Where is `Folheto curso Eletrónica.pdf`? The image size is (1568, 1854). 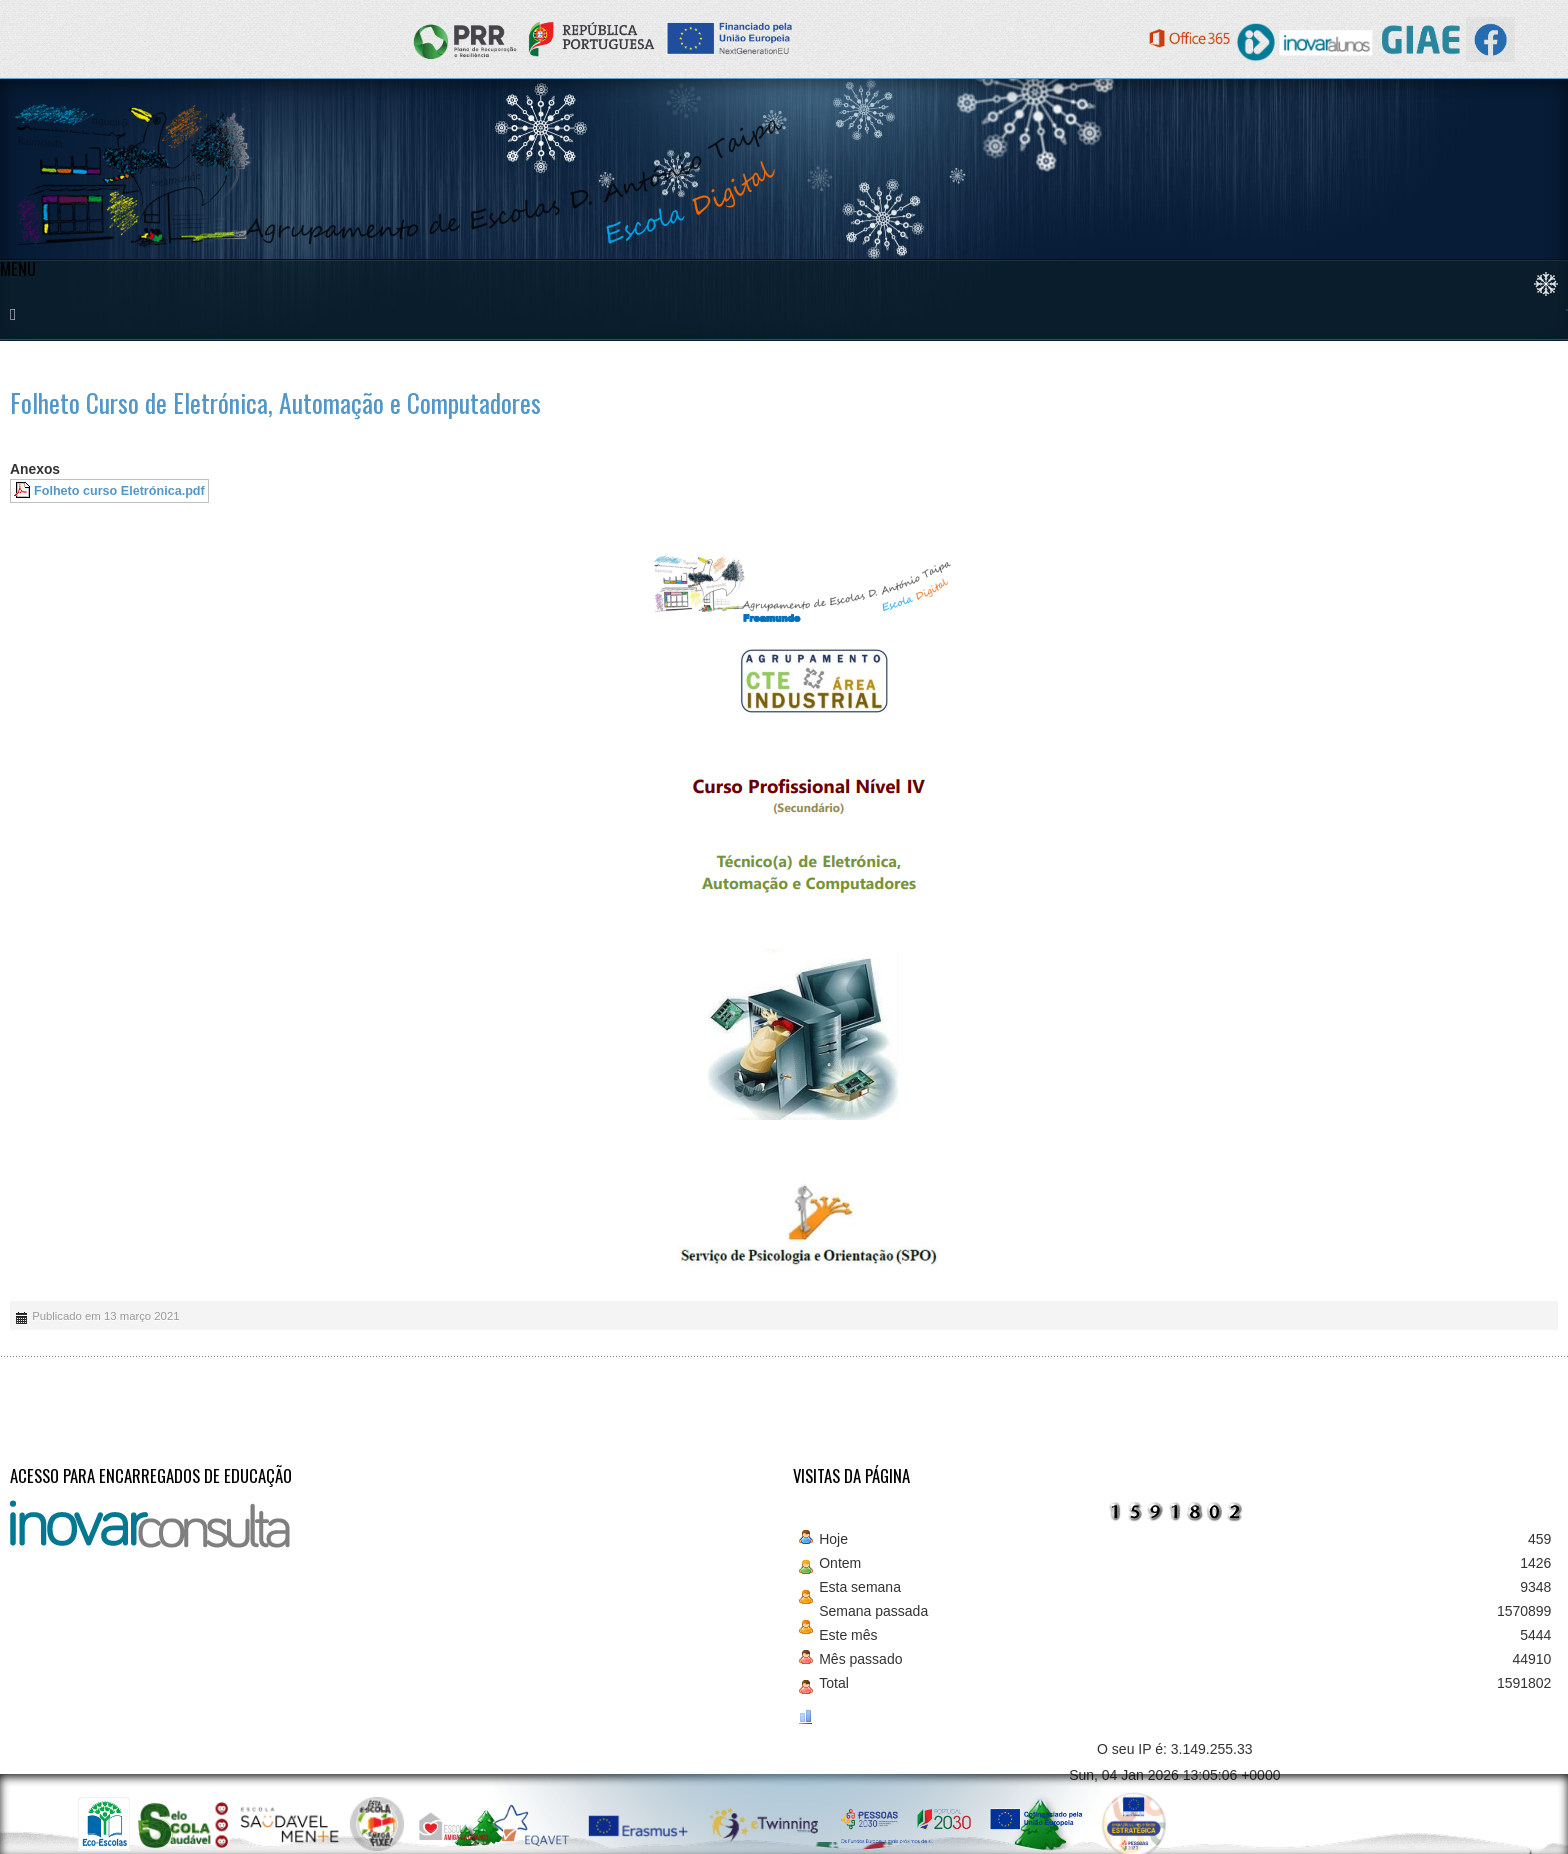 Folheto curso Eletrónica.pdf is located at coordinates (119, 491).